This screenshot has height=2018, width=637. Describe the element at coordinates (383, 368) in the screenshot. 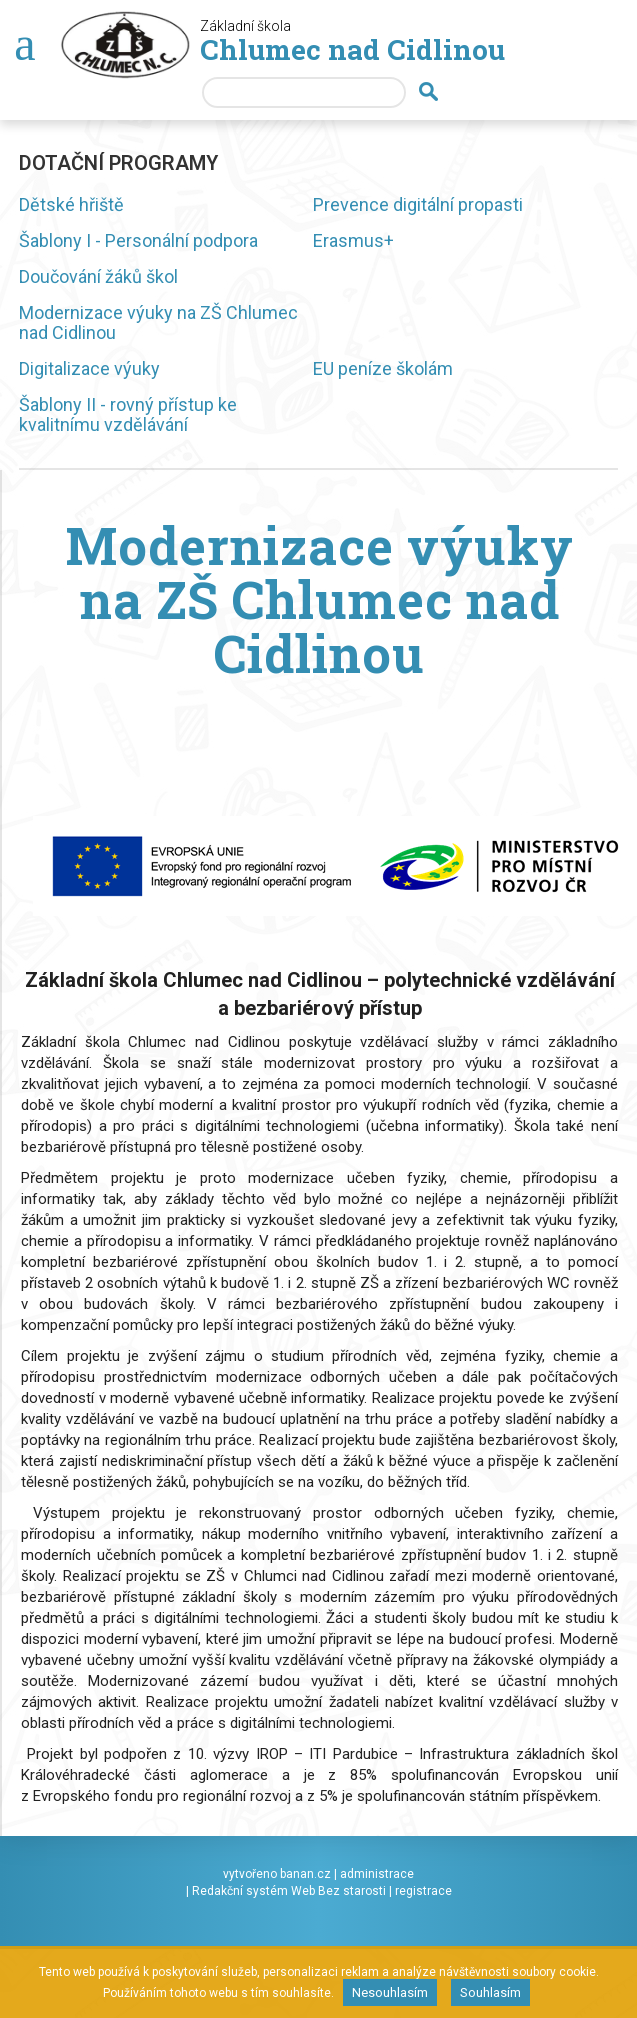

I see `EU peníze školám` at that location.